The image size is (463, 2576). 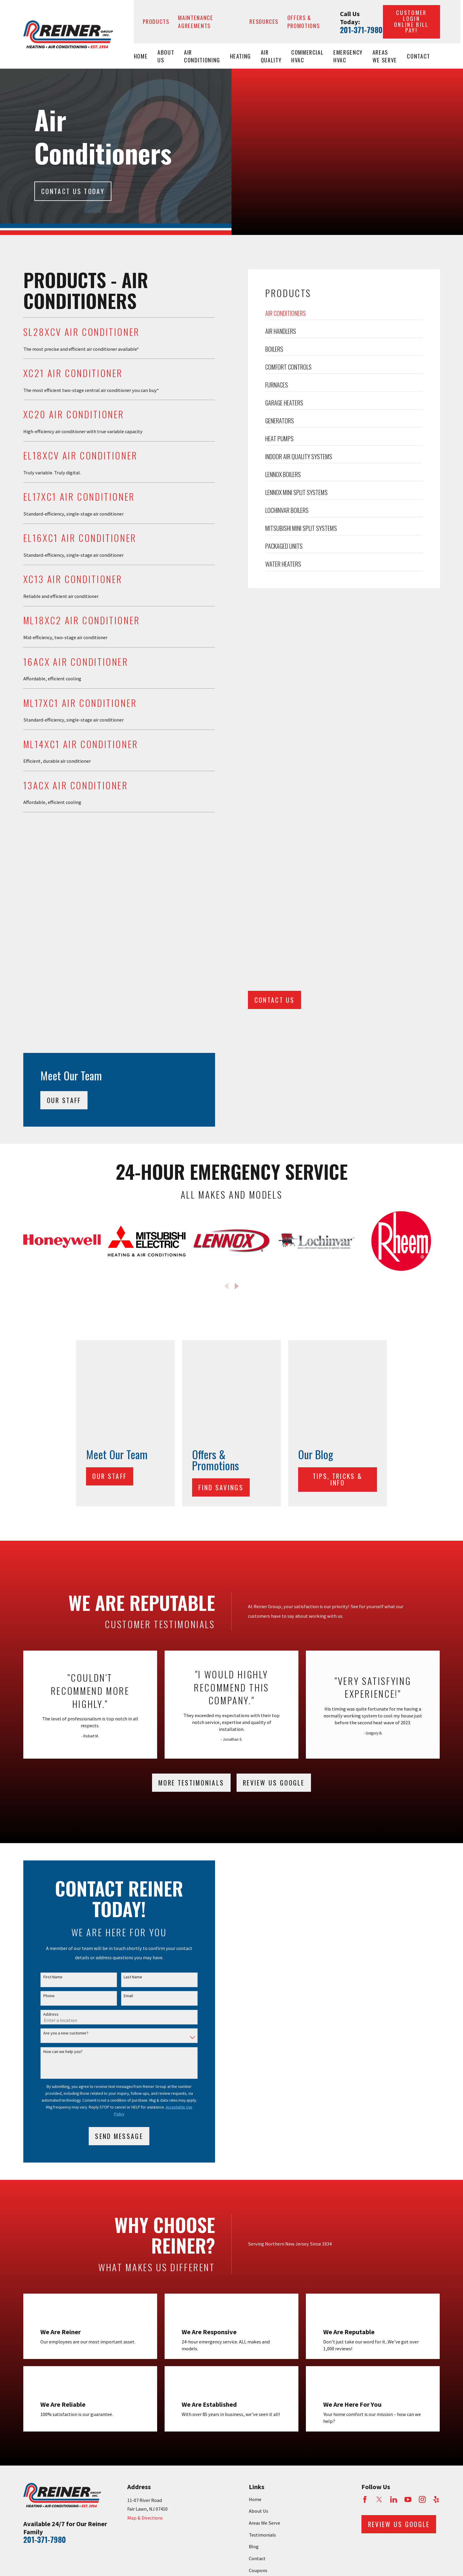 I want to click on More testimonials, so click(x=191, y=1493).